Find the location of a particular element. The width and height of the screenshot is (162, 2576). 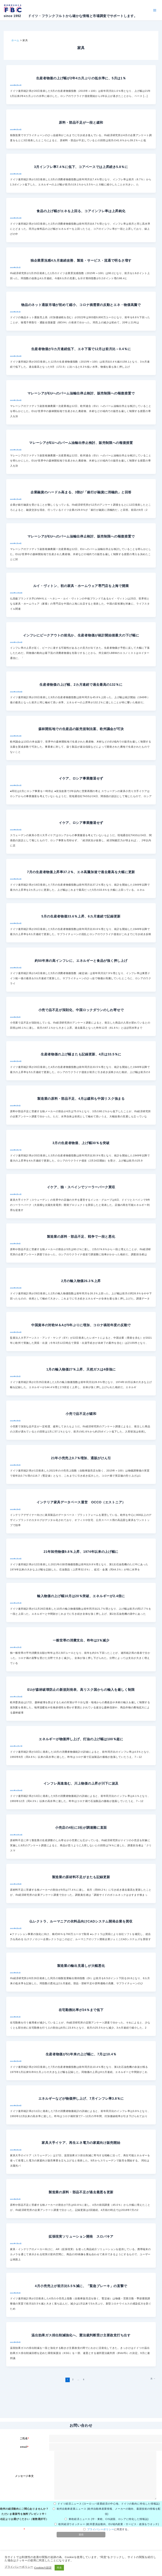

輸入物価の上げ幅10月は20％突破、エネルギーが2.4倍に is located at coordinates (81, 1596).